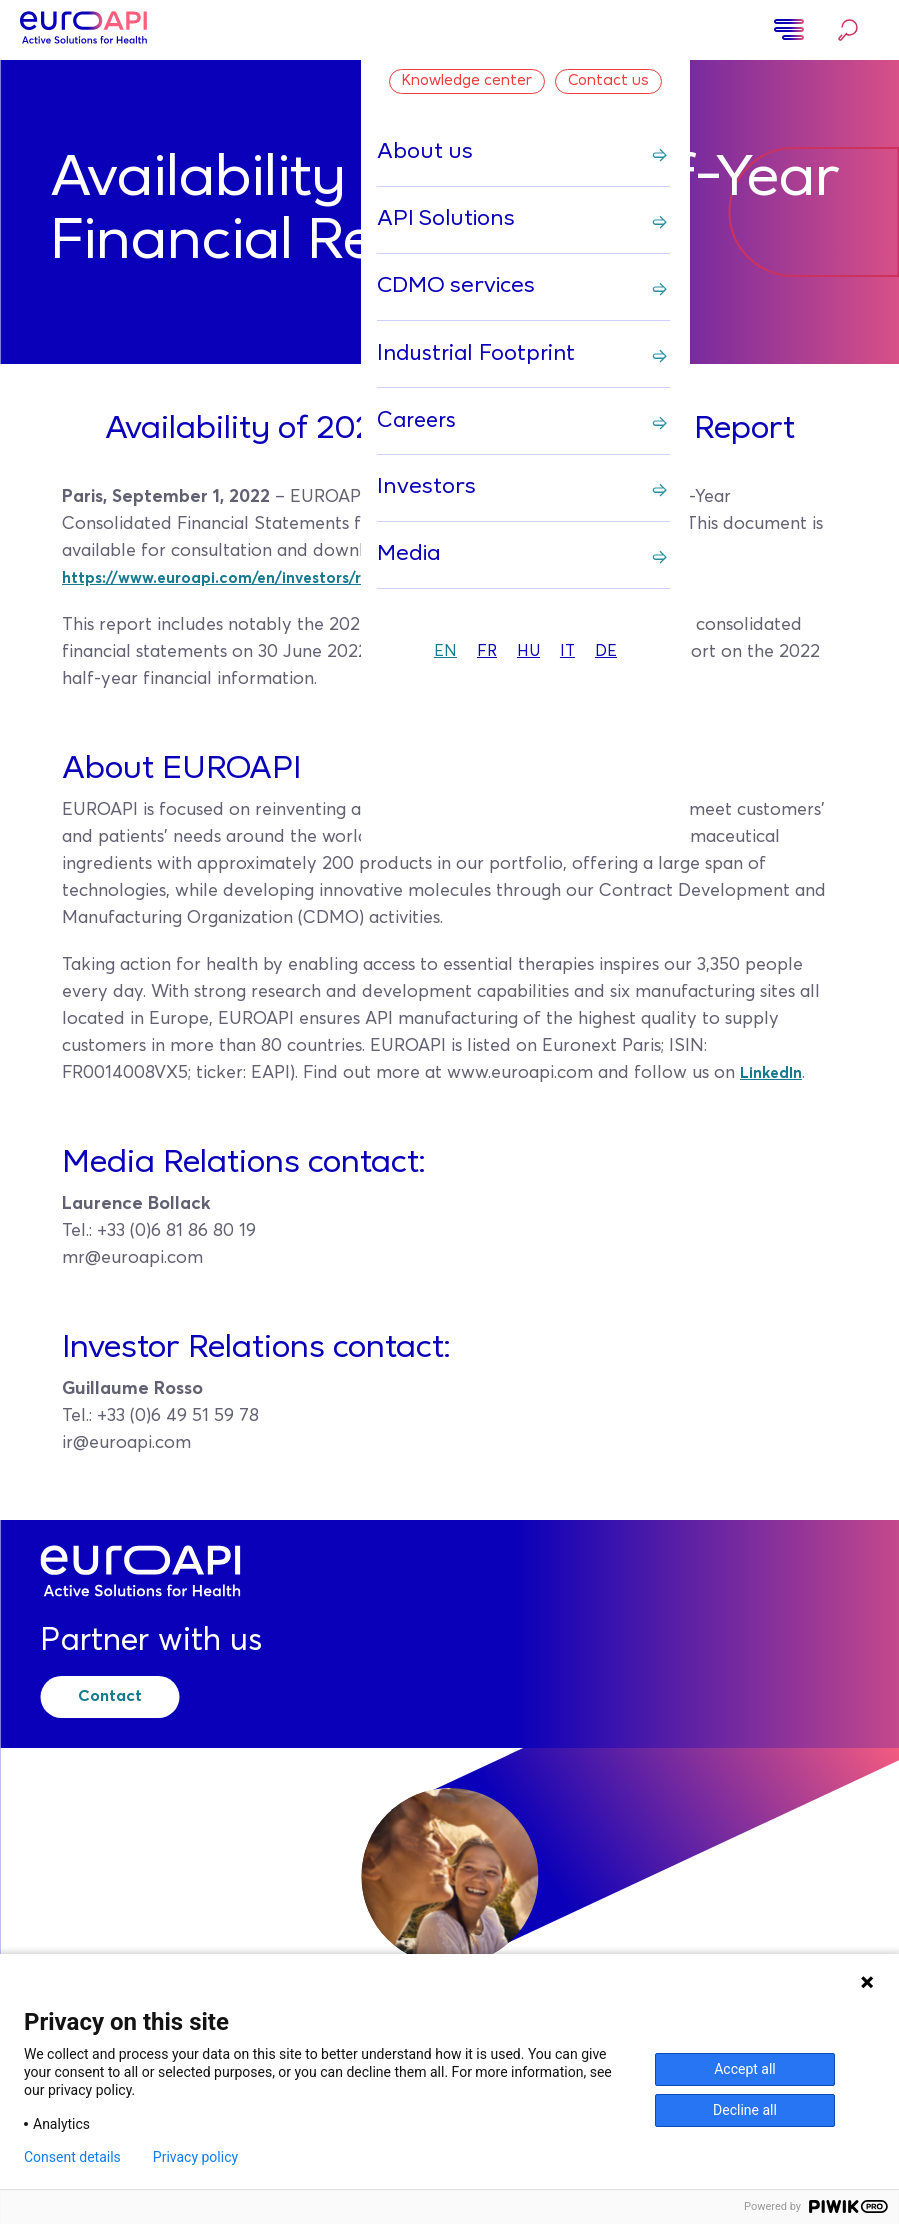 Image resolution: width=899 pixels, height=2224 pixels. What do you see at coordinates (128, 1693) in the screenshot?
I see `Contact` at bounding box center [128, 1693].